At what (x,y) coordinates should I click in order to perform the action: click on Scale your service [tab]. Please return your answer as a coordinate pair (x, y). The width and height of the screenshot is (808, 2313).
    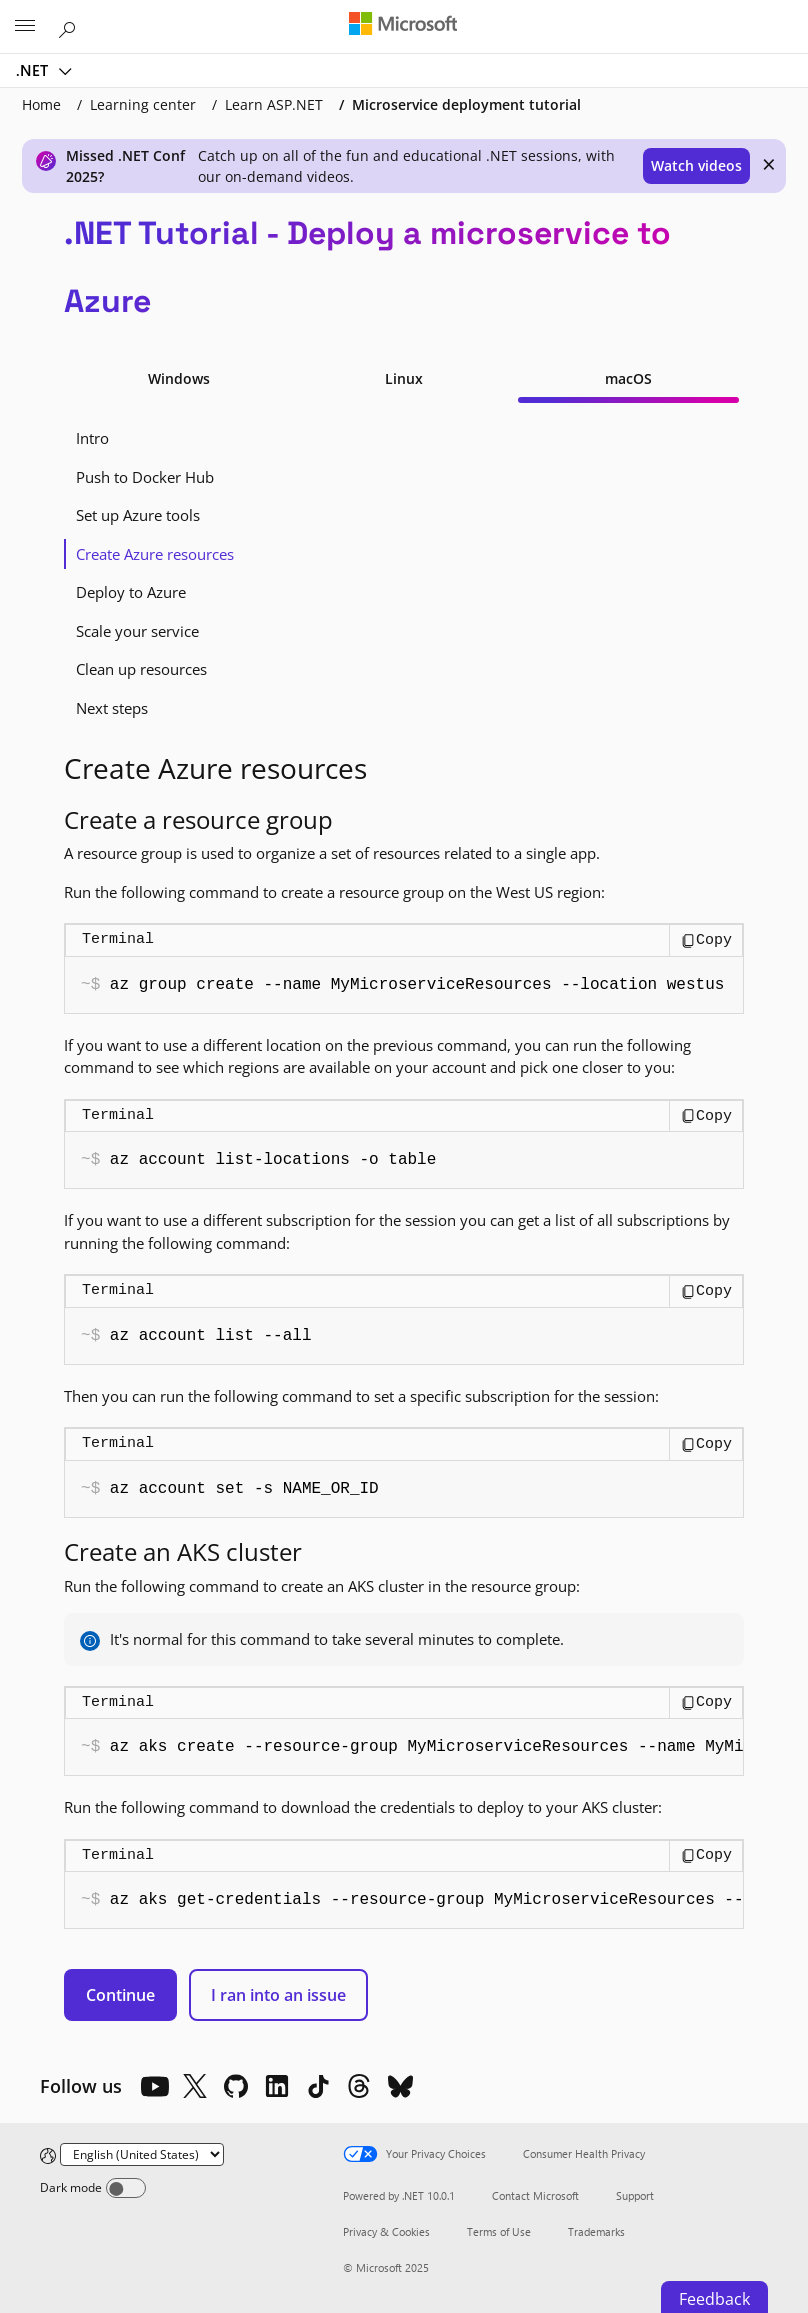
    Looking at the image, I should click on (137, 631).